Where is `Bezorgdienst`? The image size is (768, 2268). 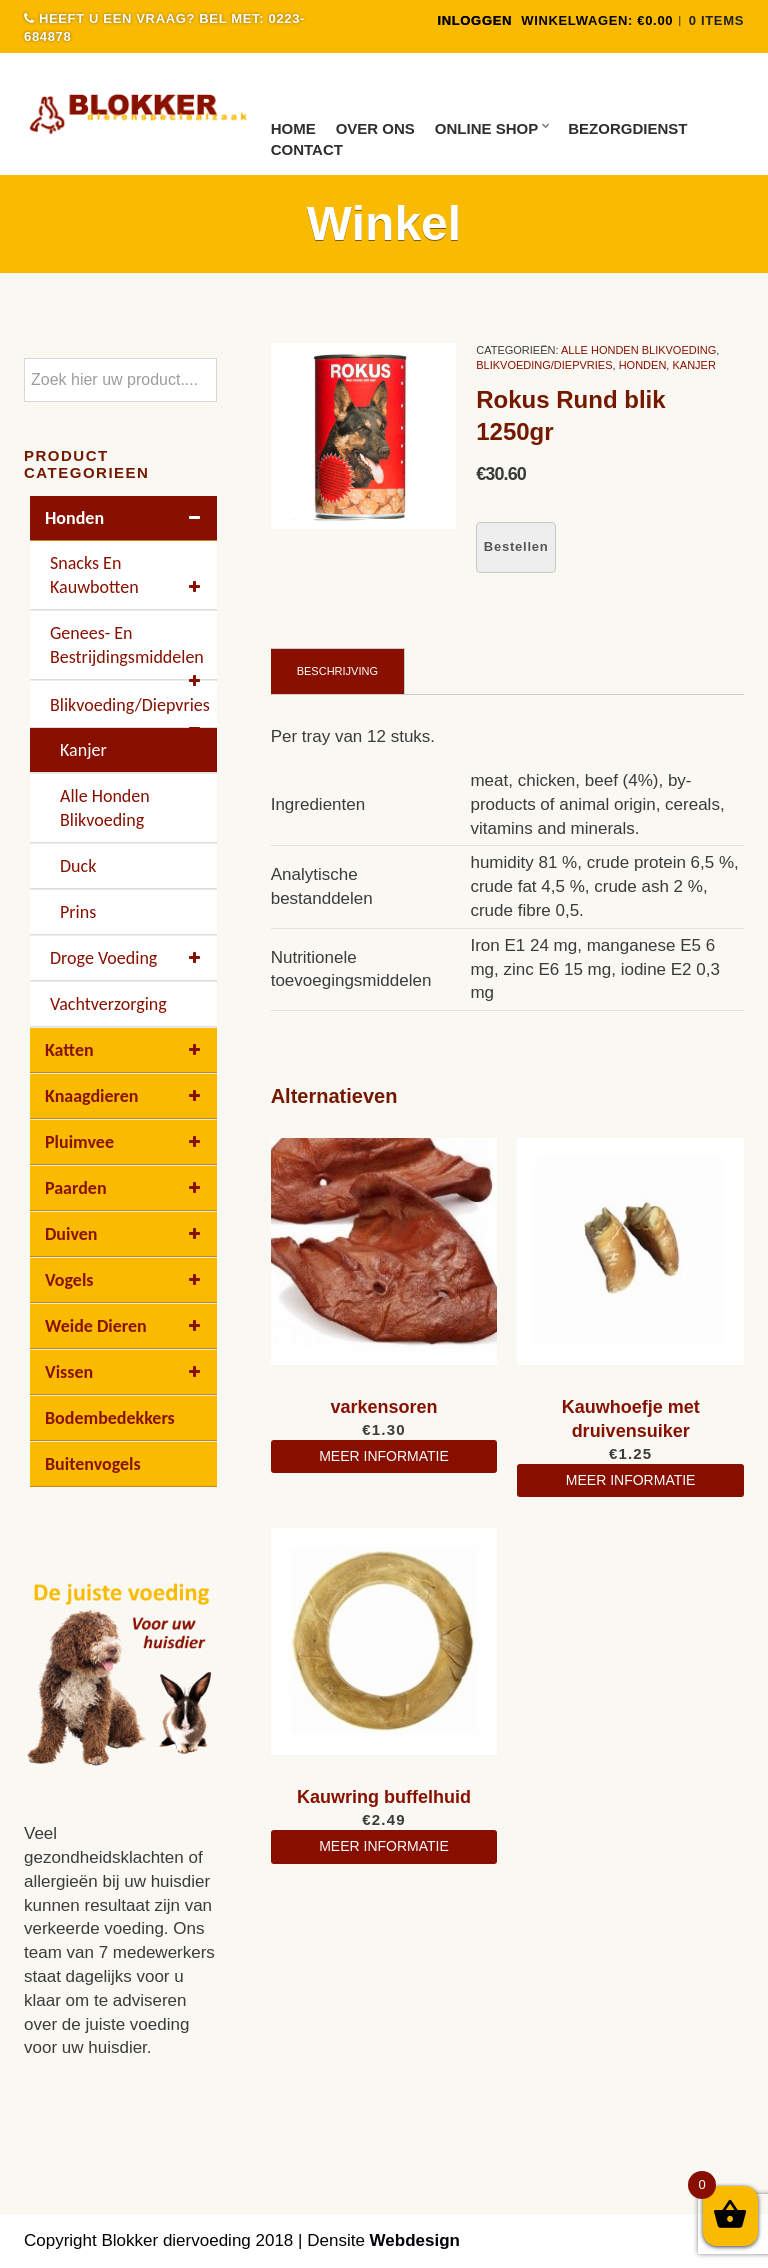
Bezorgdienst is located at coordinates (627, 128).